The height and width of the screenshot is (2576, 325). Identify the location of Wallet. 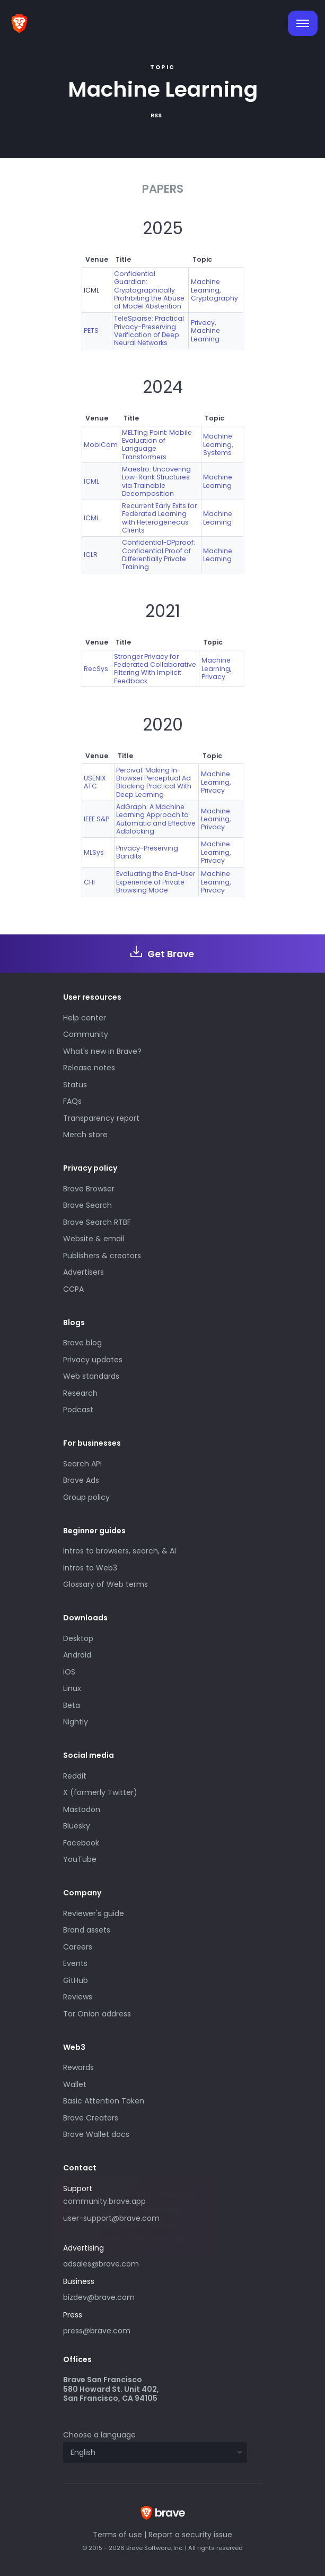
(74, 2084).